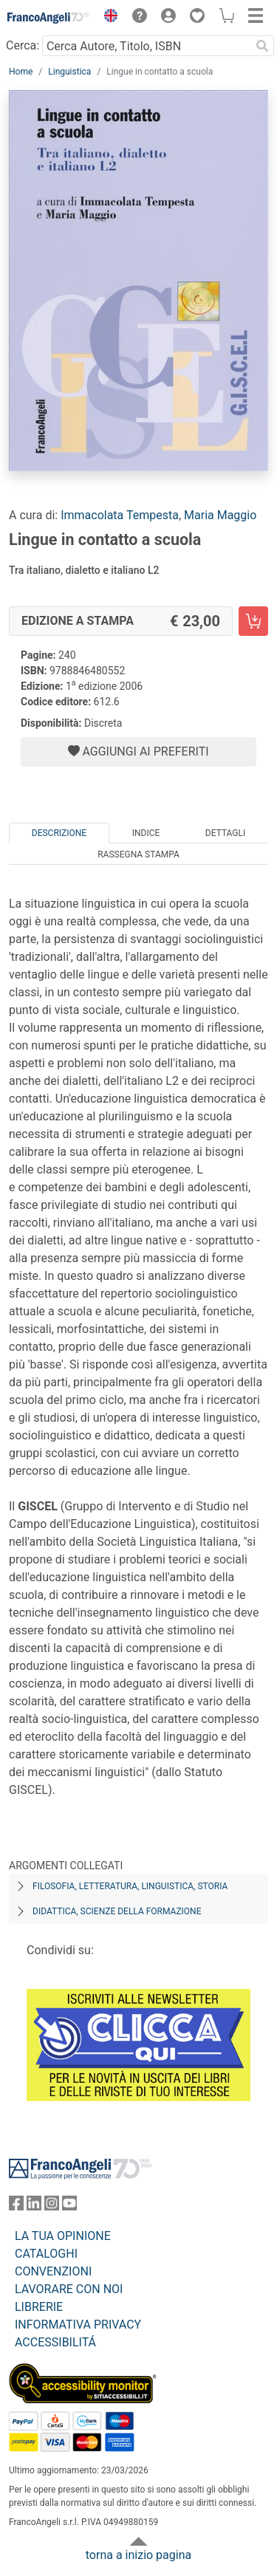 This screenshot has width=277, height=2576. What do you see at coordinates (107, 17) in the screenshot?
I see `[button]` at bounding box center [107, 17].